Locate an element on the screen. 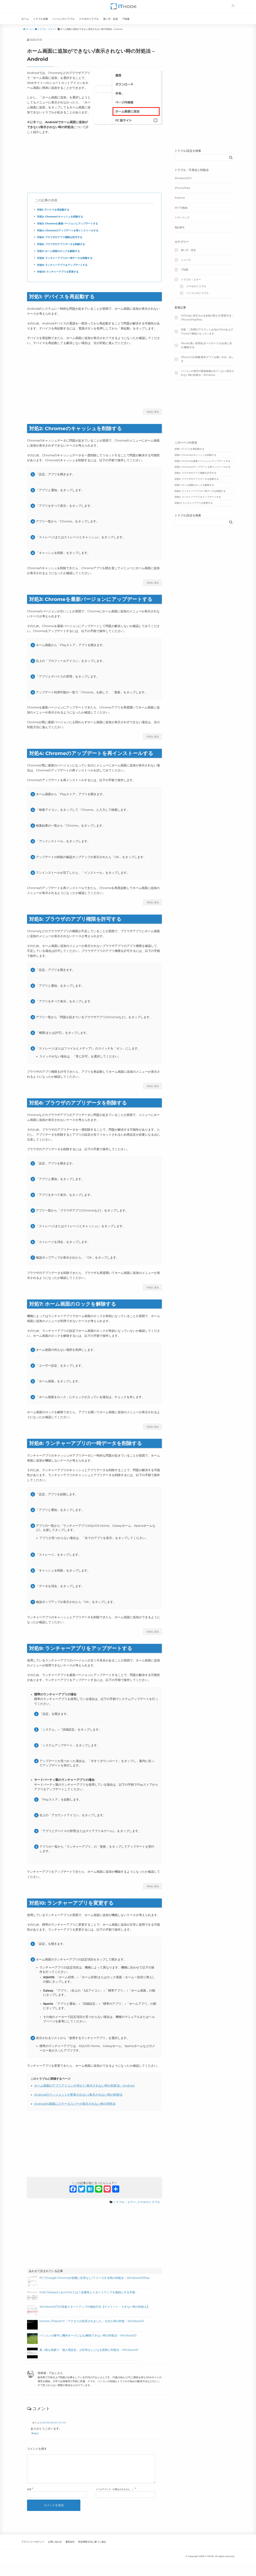 The width and height of the screenshot is (256, 2576). メールアドレス（公開はされません。） is located at coordinates (115, 2495).